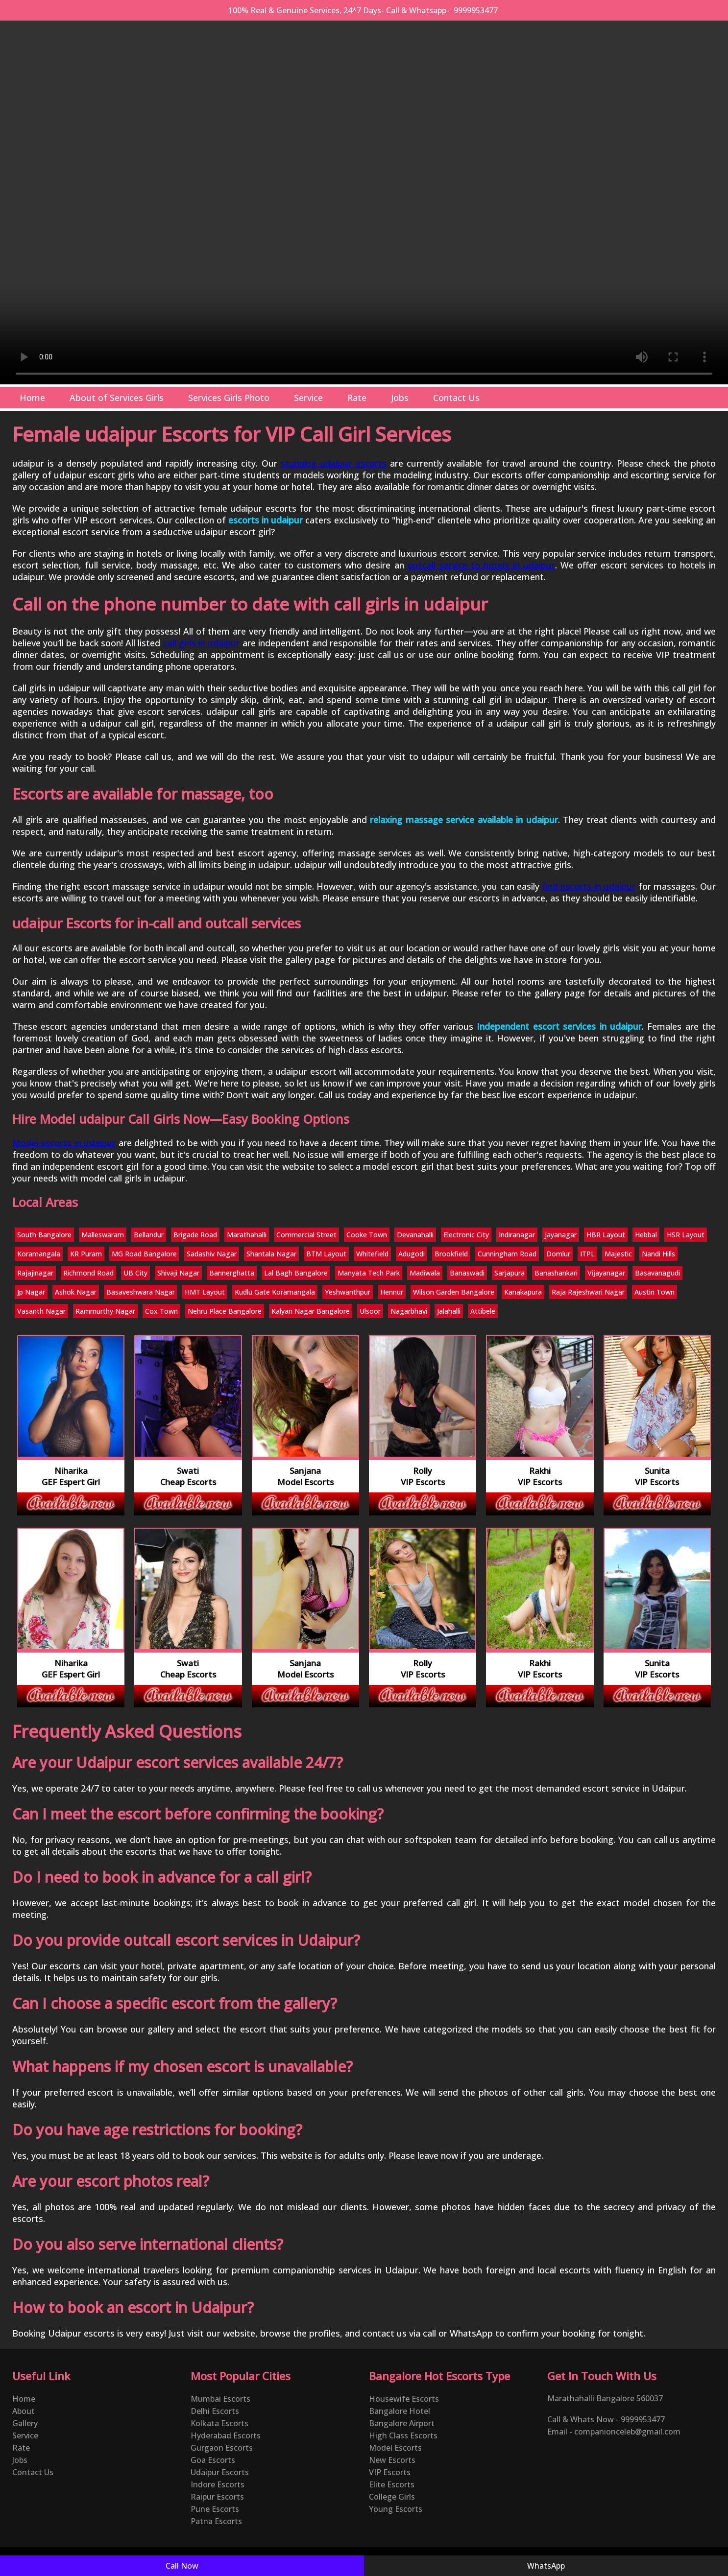 This screenshot has height=2576, width=728. What do you see at coordinates (140, 1292) in the screenshot?
I see `Basaveshwara Nagar` at bounding box center [140, 1292].